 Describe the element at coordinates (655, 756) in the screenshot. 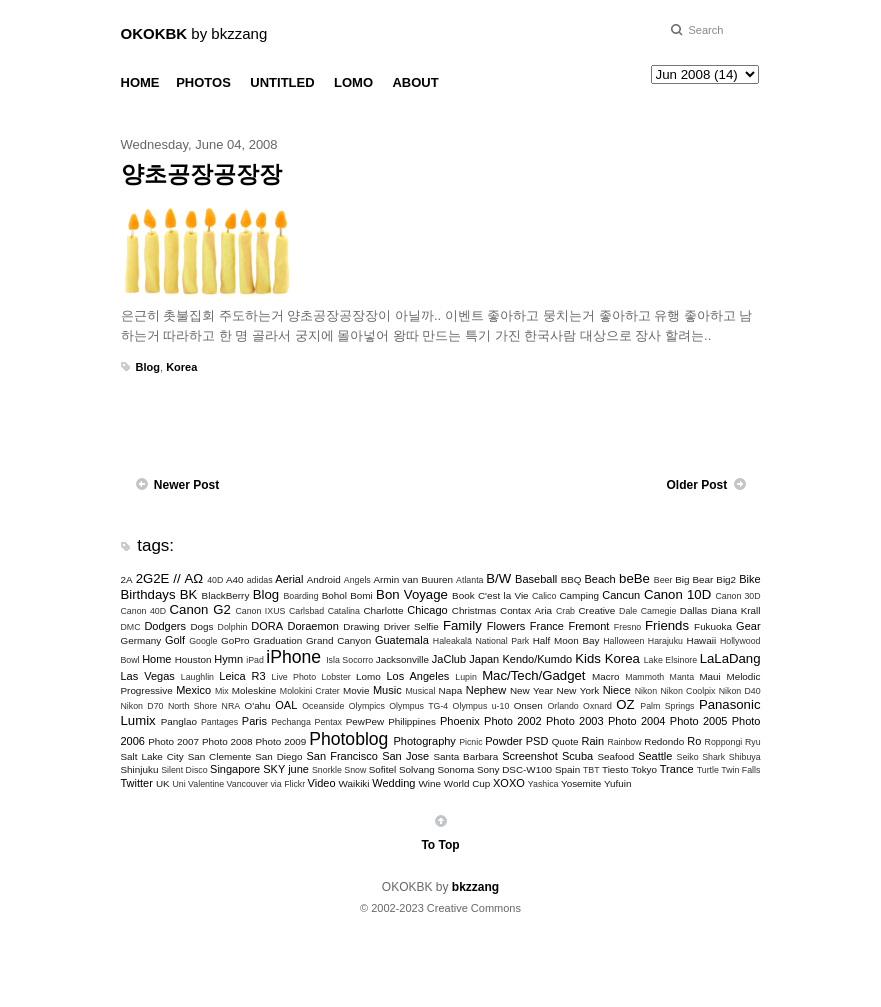

I see `Seattle` at that location.